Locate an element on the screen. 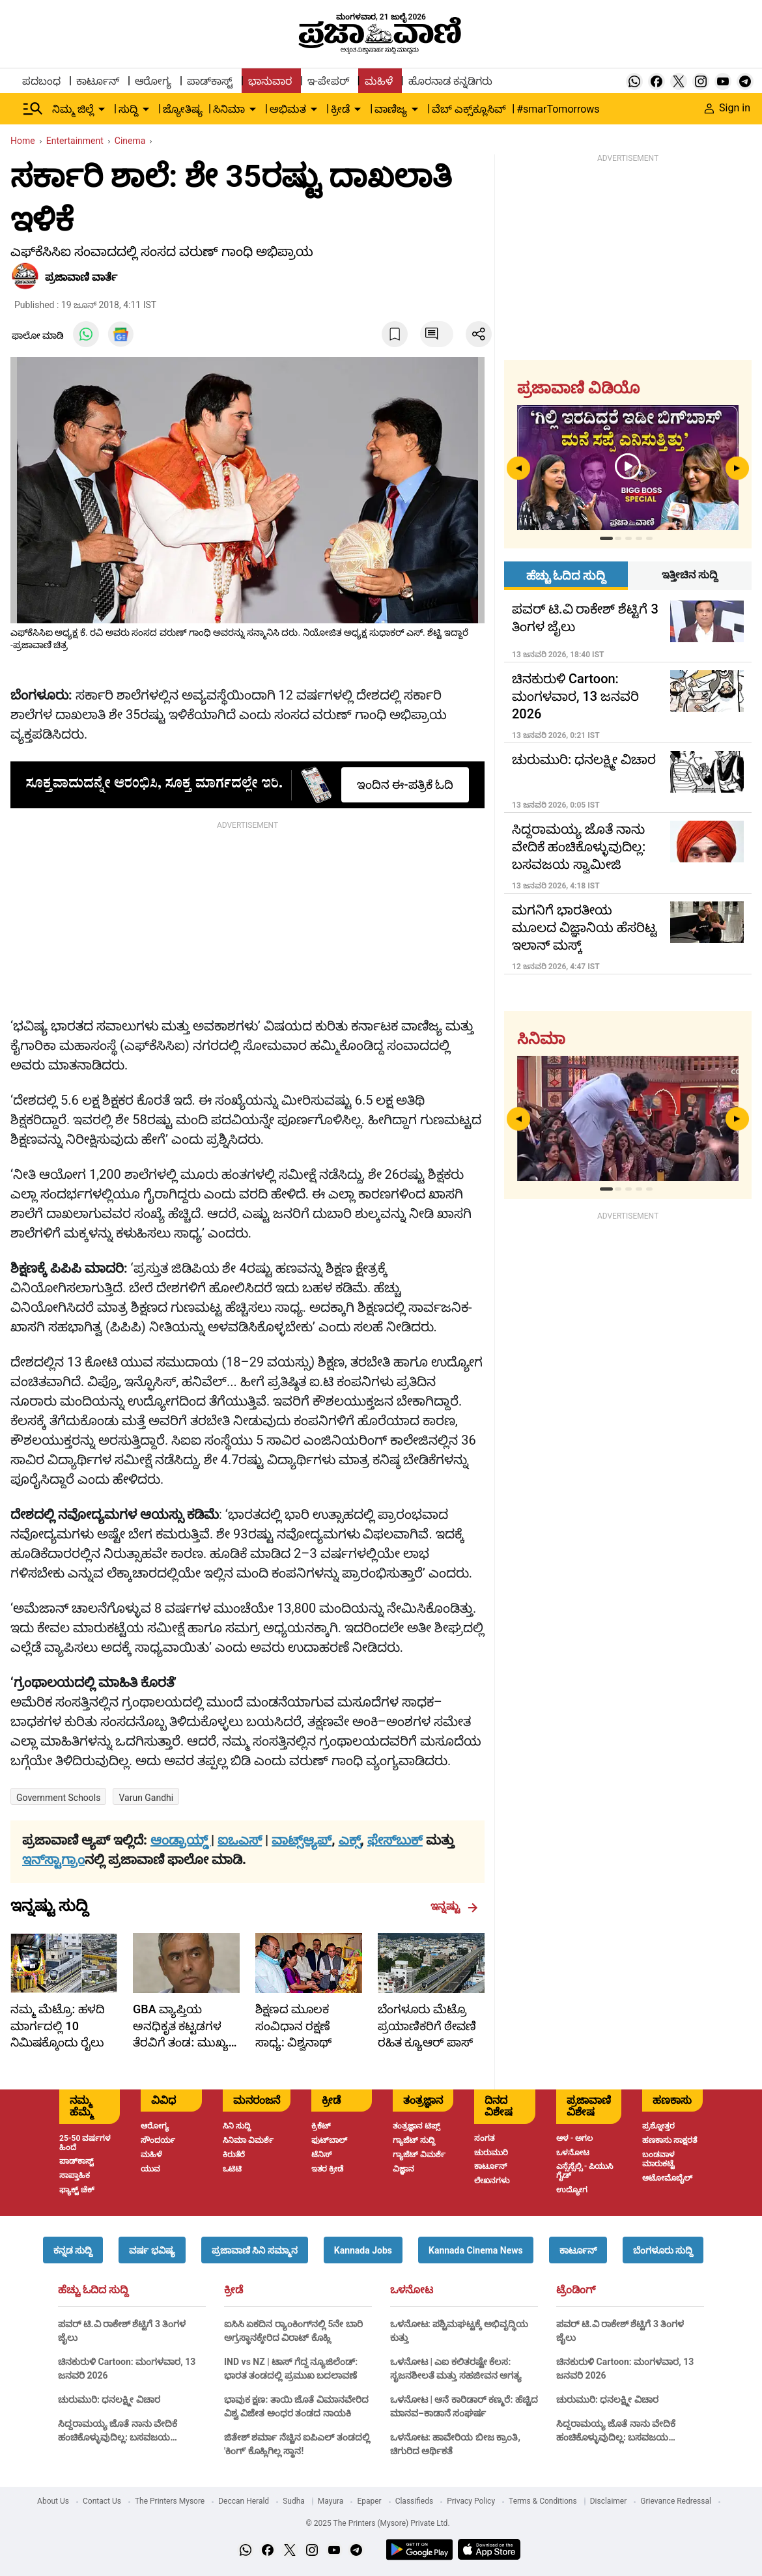 This screenshot has height=2576, width=762. © 2025 The Printers (Mysore) Private Ltd. is located at coordinates (377, 2523).